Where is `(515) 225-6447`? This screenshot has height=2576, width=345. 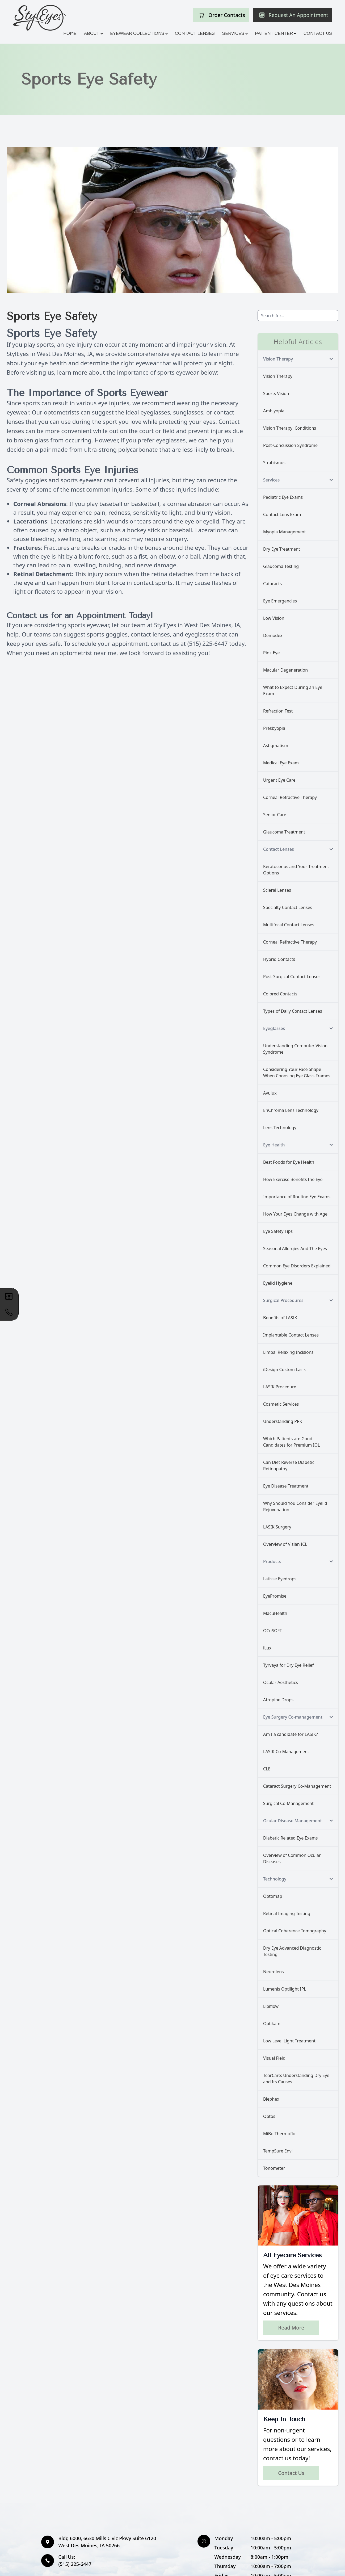
(515) 225-6447 is located at coordinates (207, 643).